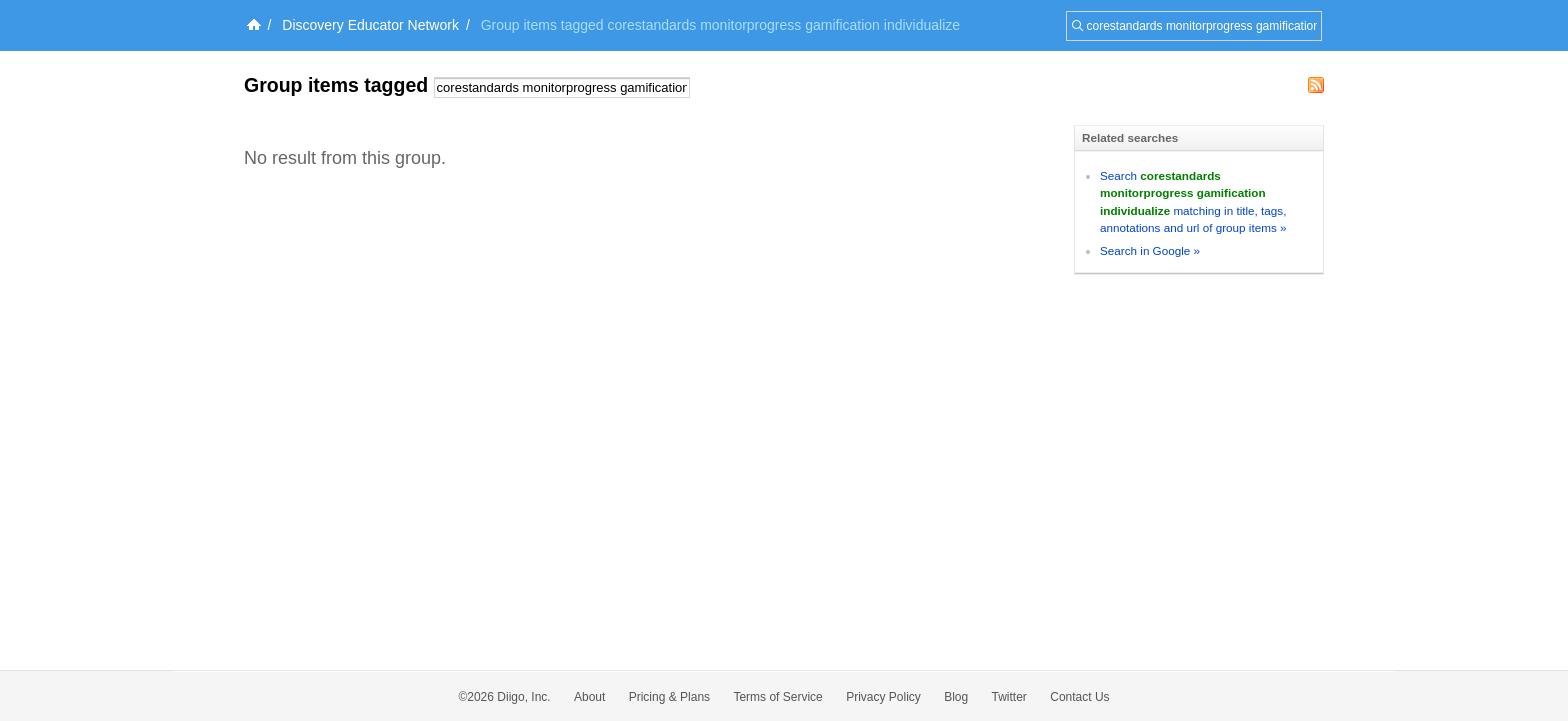  Describe the element at coordinates (589, 697) in the screenshot. I see `About` at that location.